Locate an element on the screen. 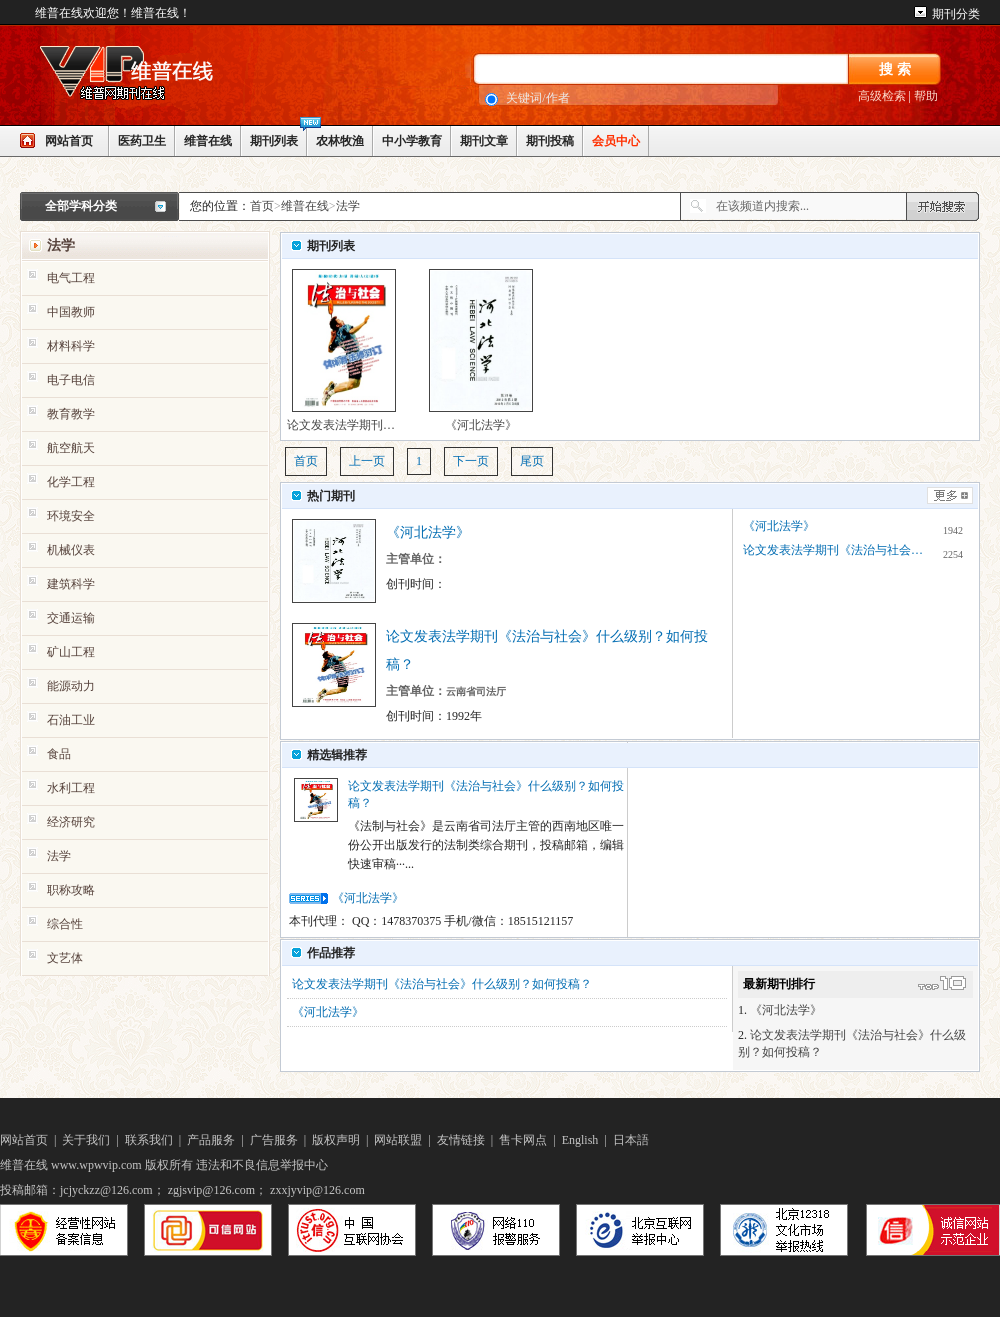 This screenshot has width=1000, height=1317. 航空航天 is located at coordinates (71, 448).